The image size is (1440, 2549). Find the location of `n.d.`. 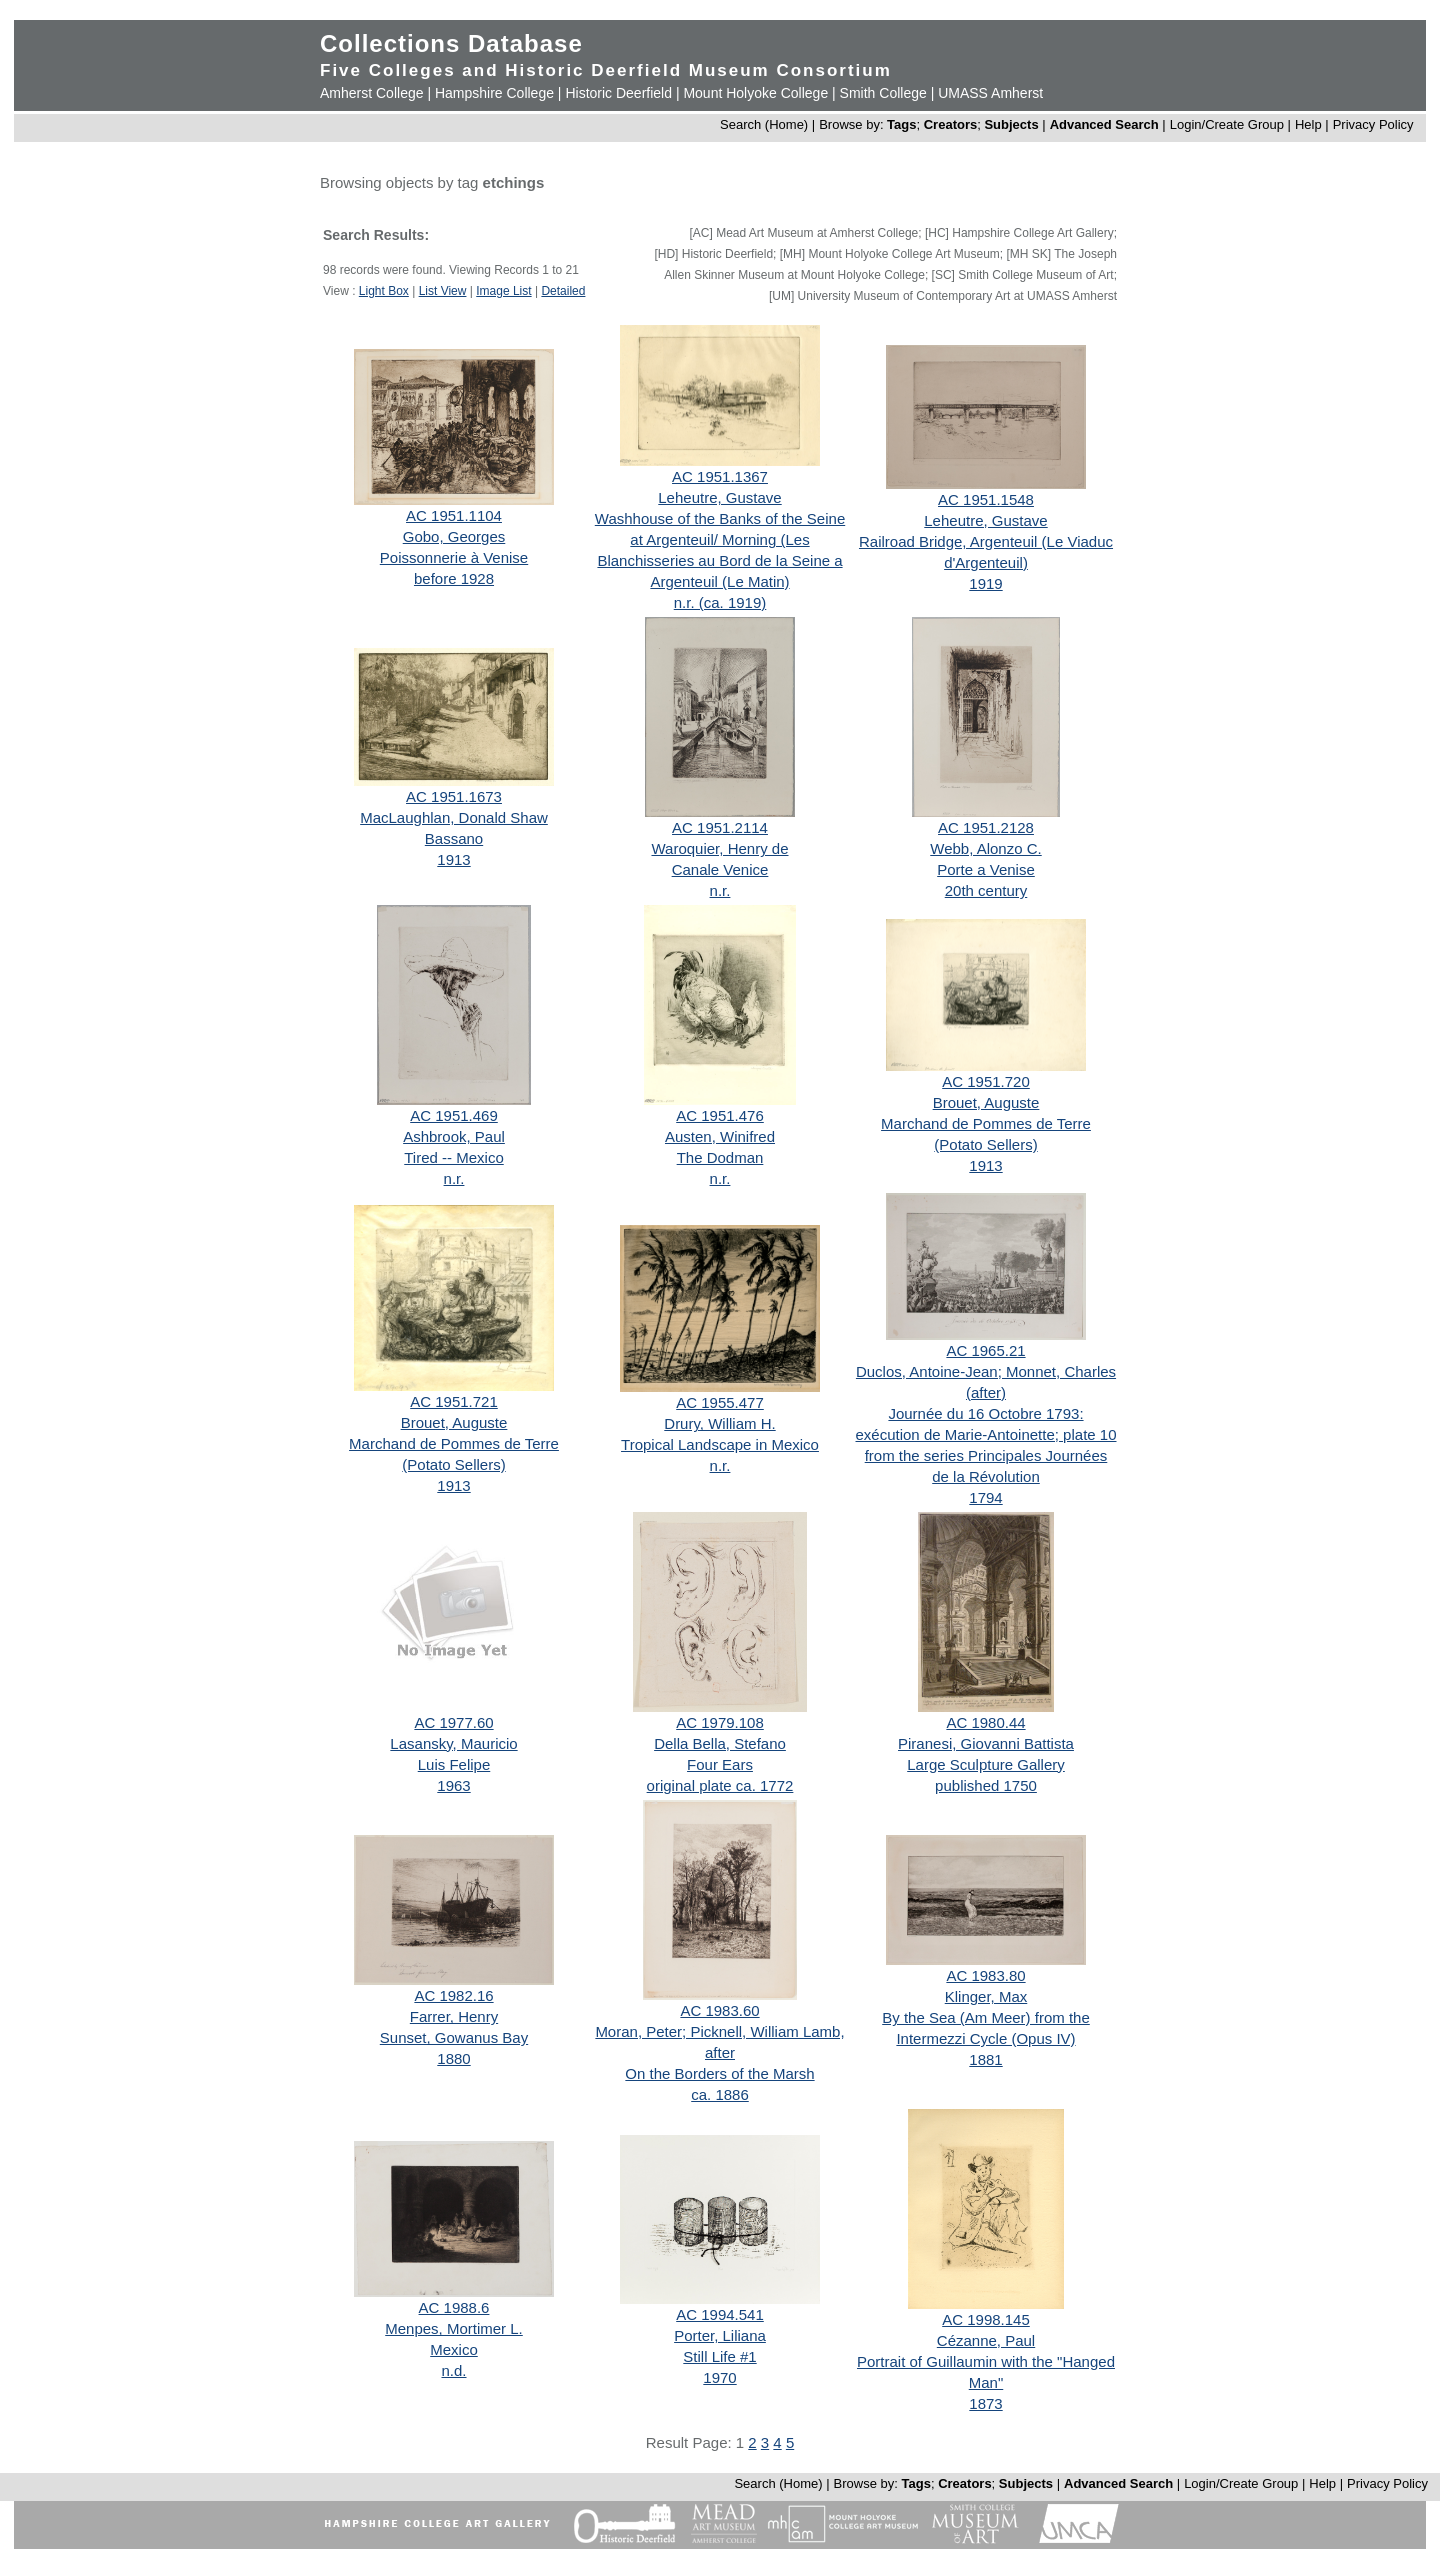

n.d. is located at coordinates (453, 2370).